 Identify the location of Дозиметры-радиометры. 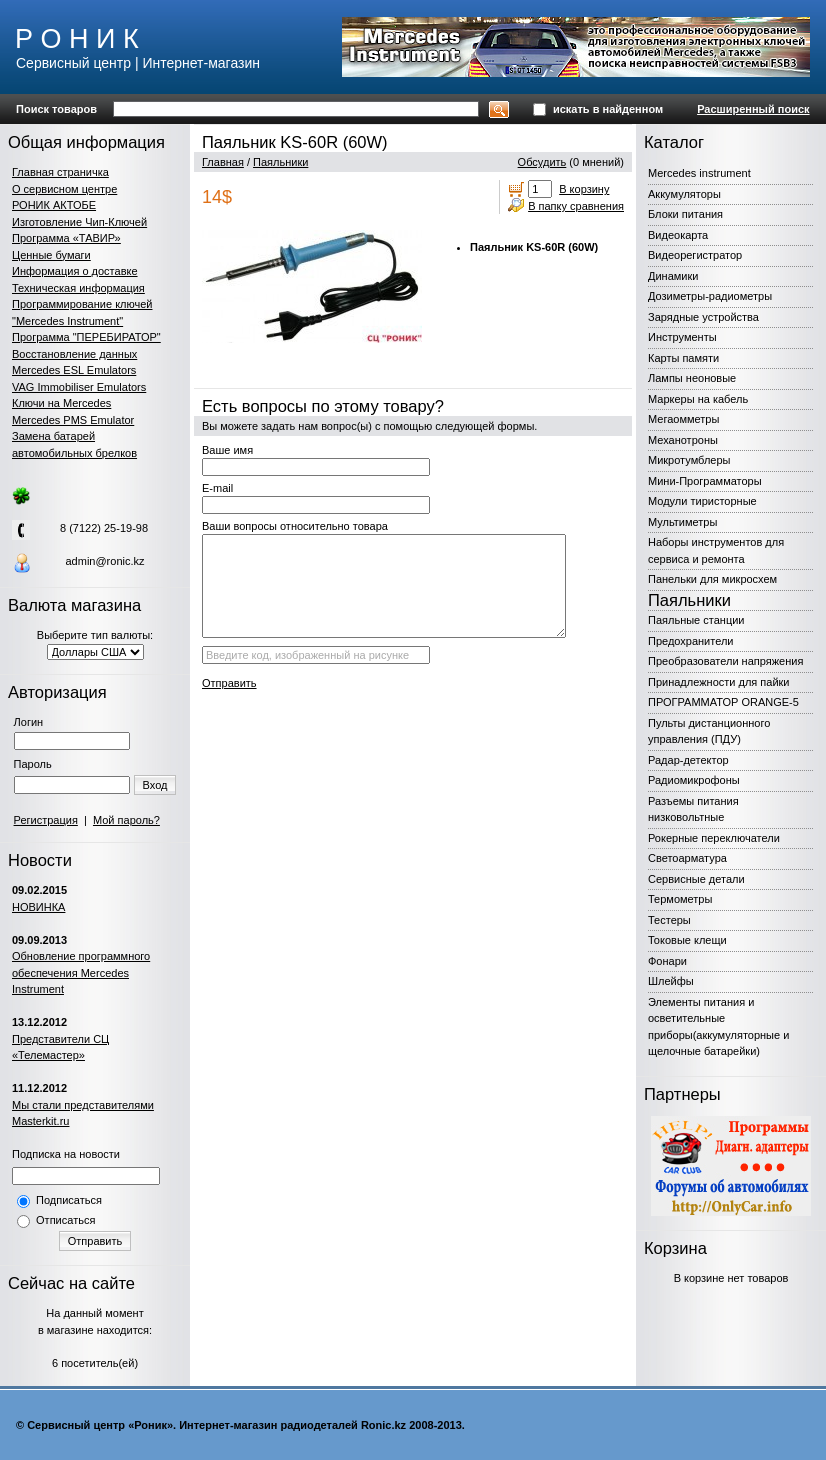
(710, 296).